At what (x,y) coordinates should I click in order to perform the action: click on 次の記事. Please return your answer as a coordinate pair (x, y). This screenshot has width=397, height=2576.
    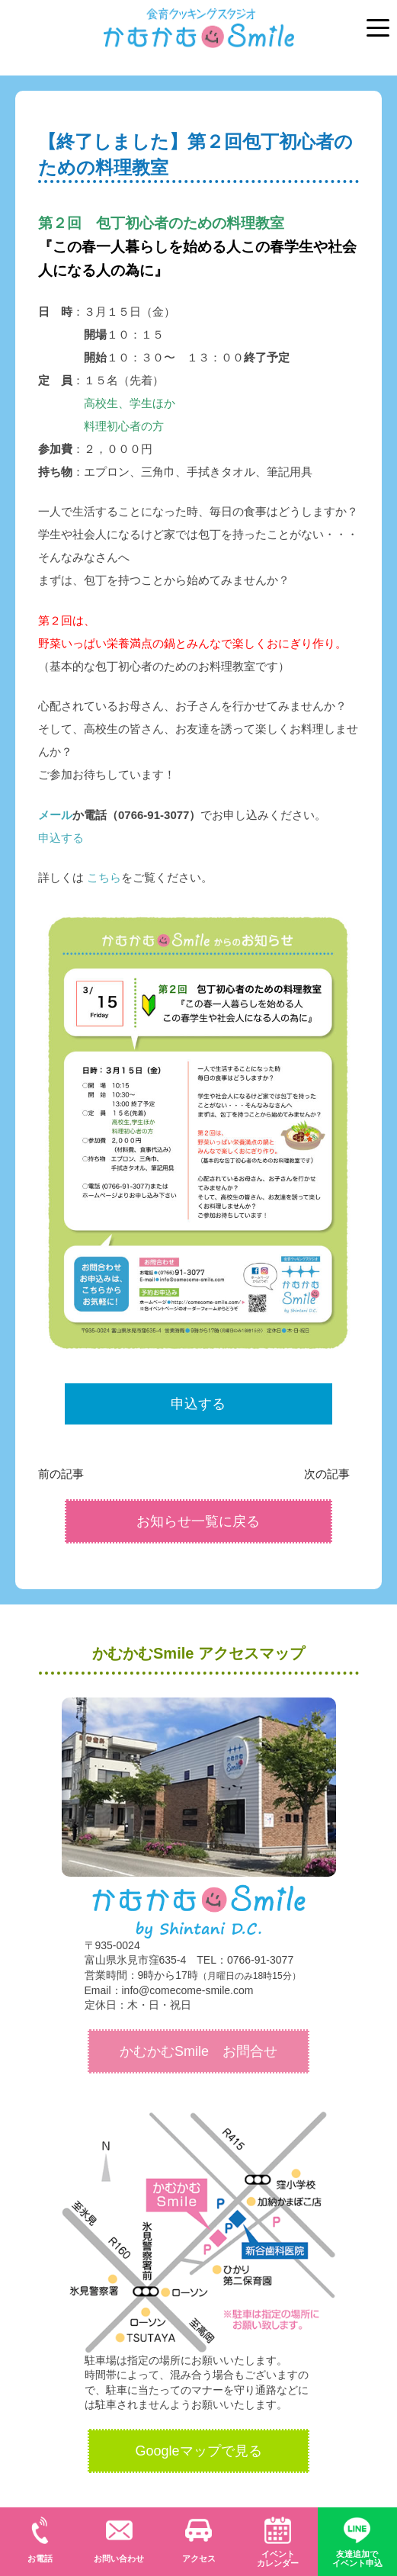
    Looking at the image, I should click on (331, 1473).